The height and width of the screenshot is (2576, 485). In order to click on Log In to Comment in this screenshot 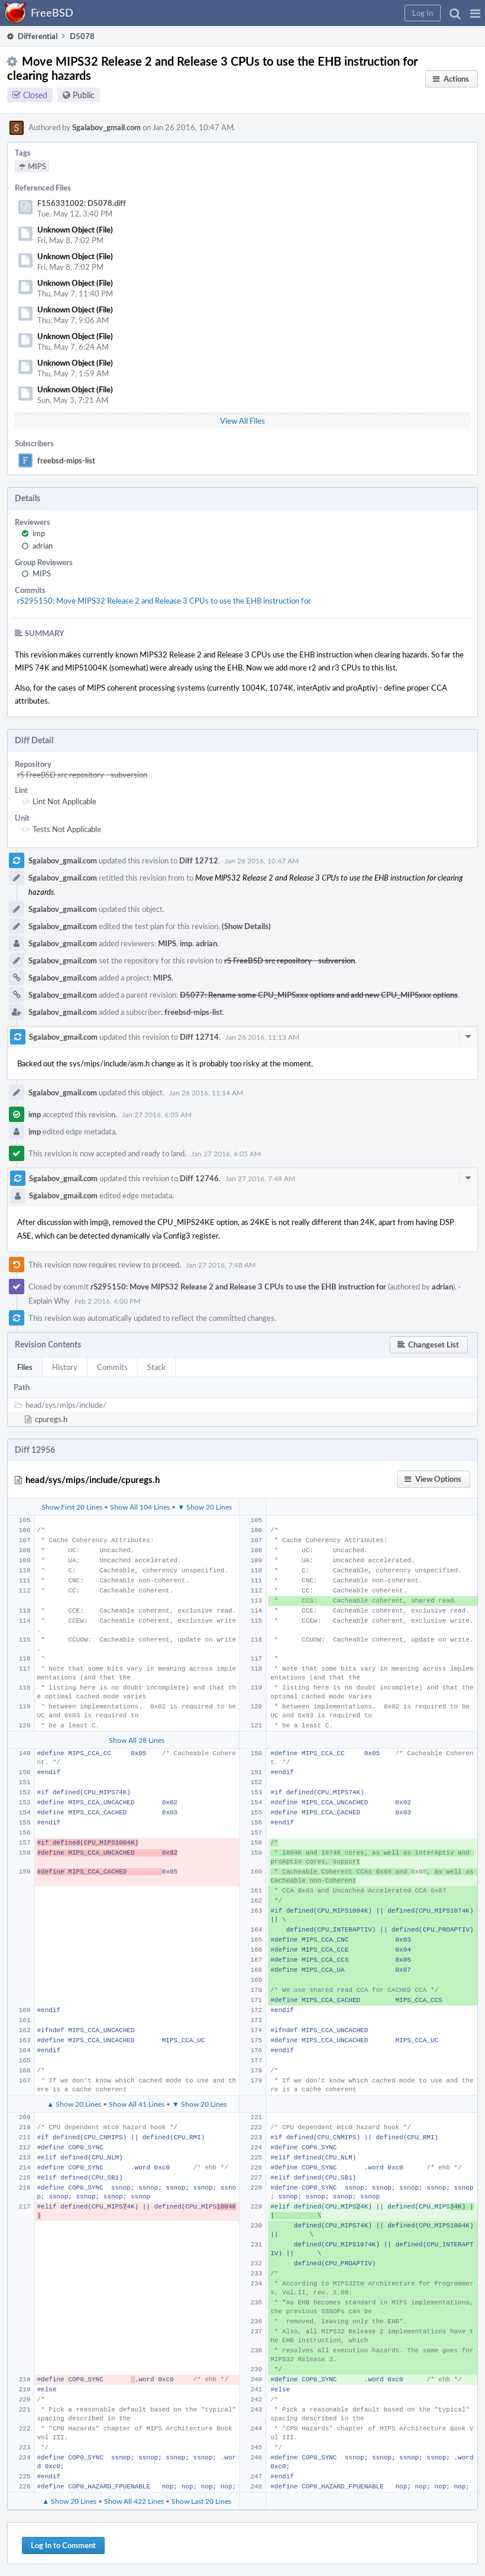, I will do `click(63, 2545)`.